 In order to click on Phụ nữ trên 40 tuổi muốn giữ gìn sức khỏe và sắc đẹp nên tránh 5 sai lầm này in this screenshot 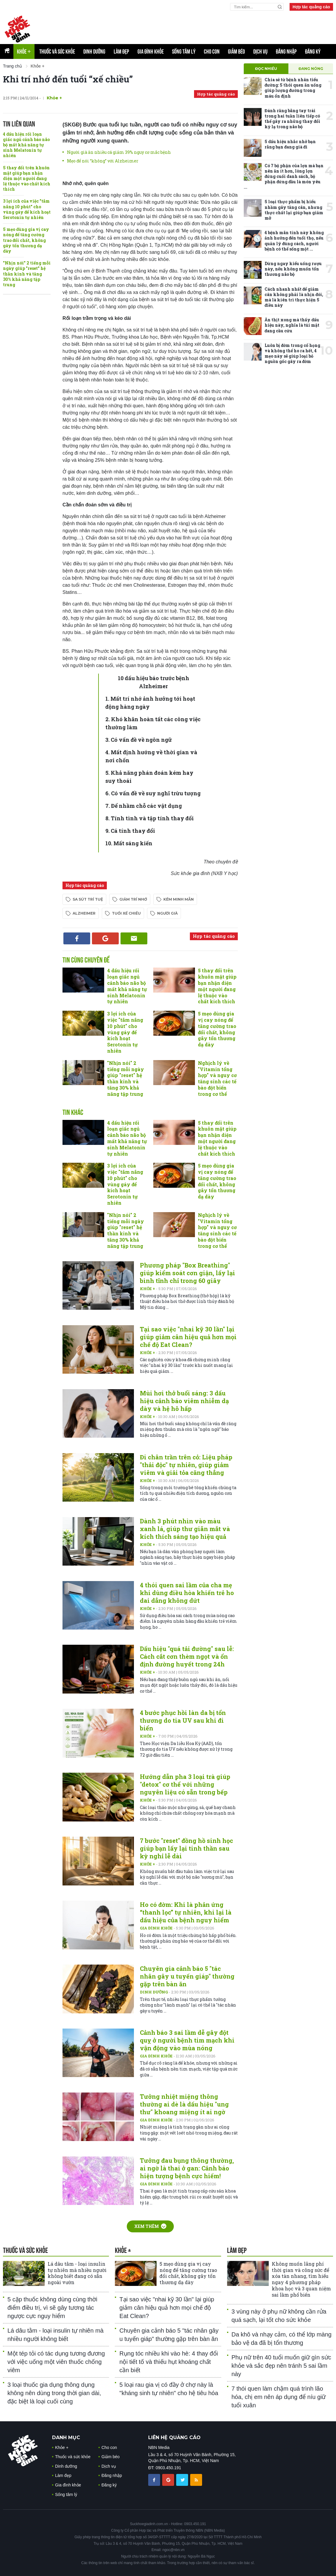, I will do `click(281, 2365)`.